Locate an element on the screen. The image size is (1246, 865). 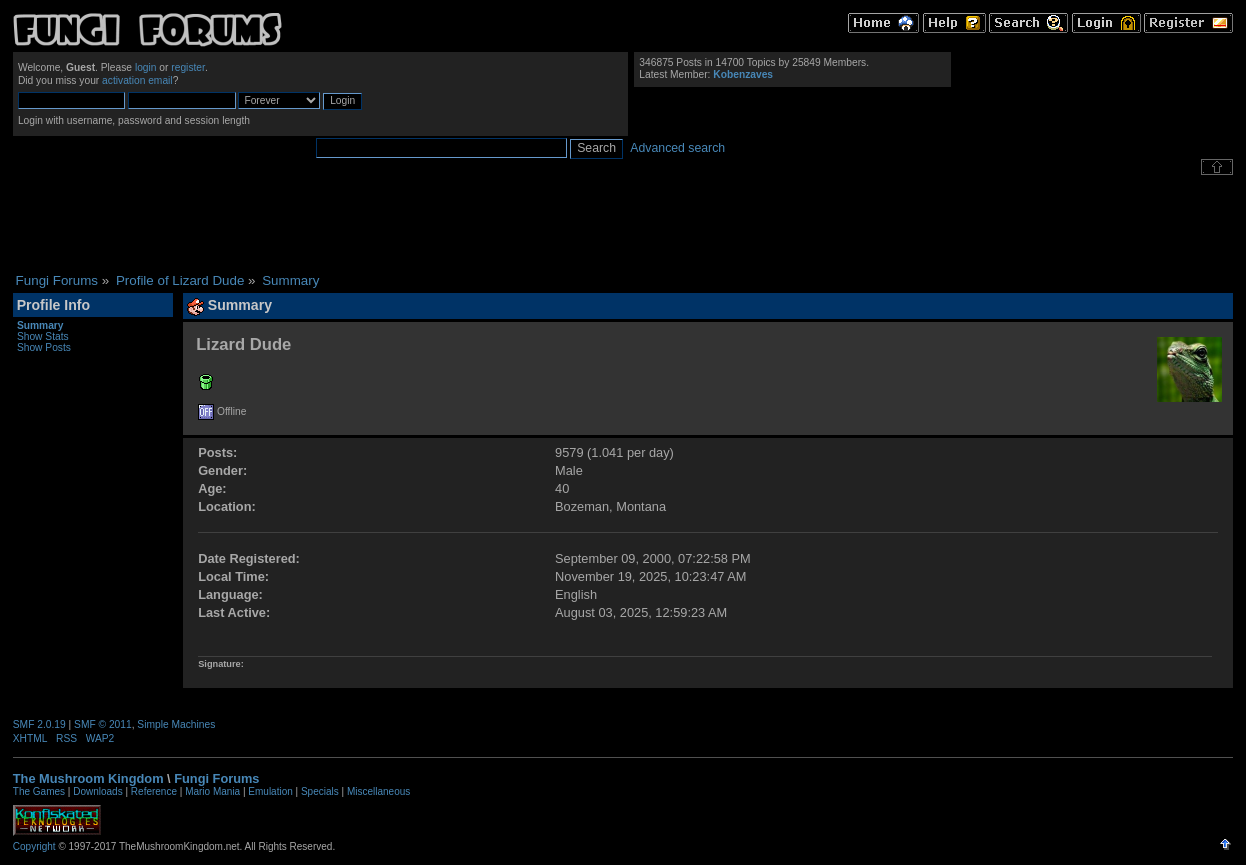
Fungi Forums is located at coordinates (216, 778).